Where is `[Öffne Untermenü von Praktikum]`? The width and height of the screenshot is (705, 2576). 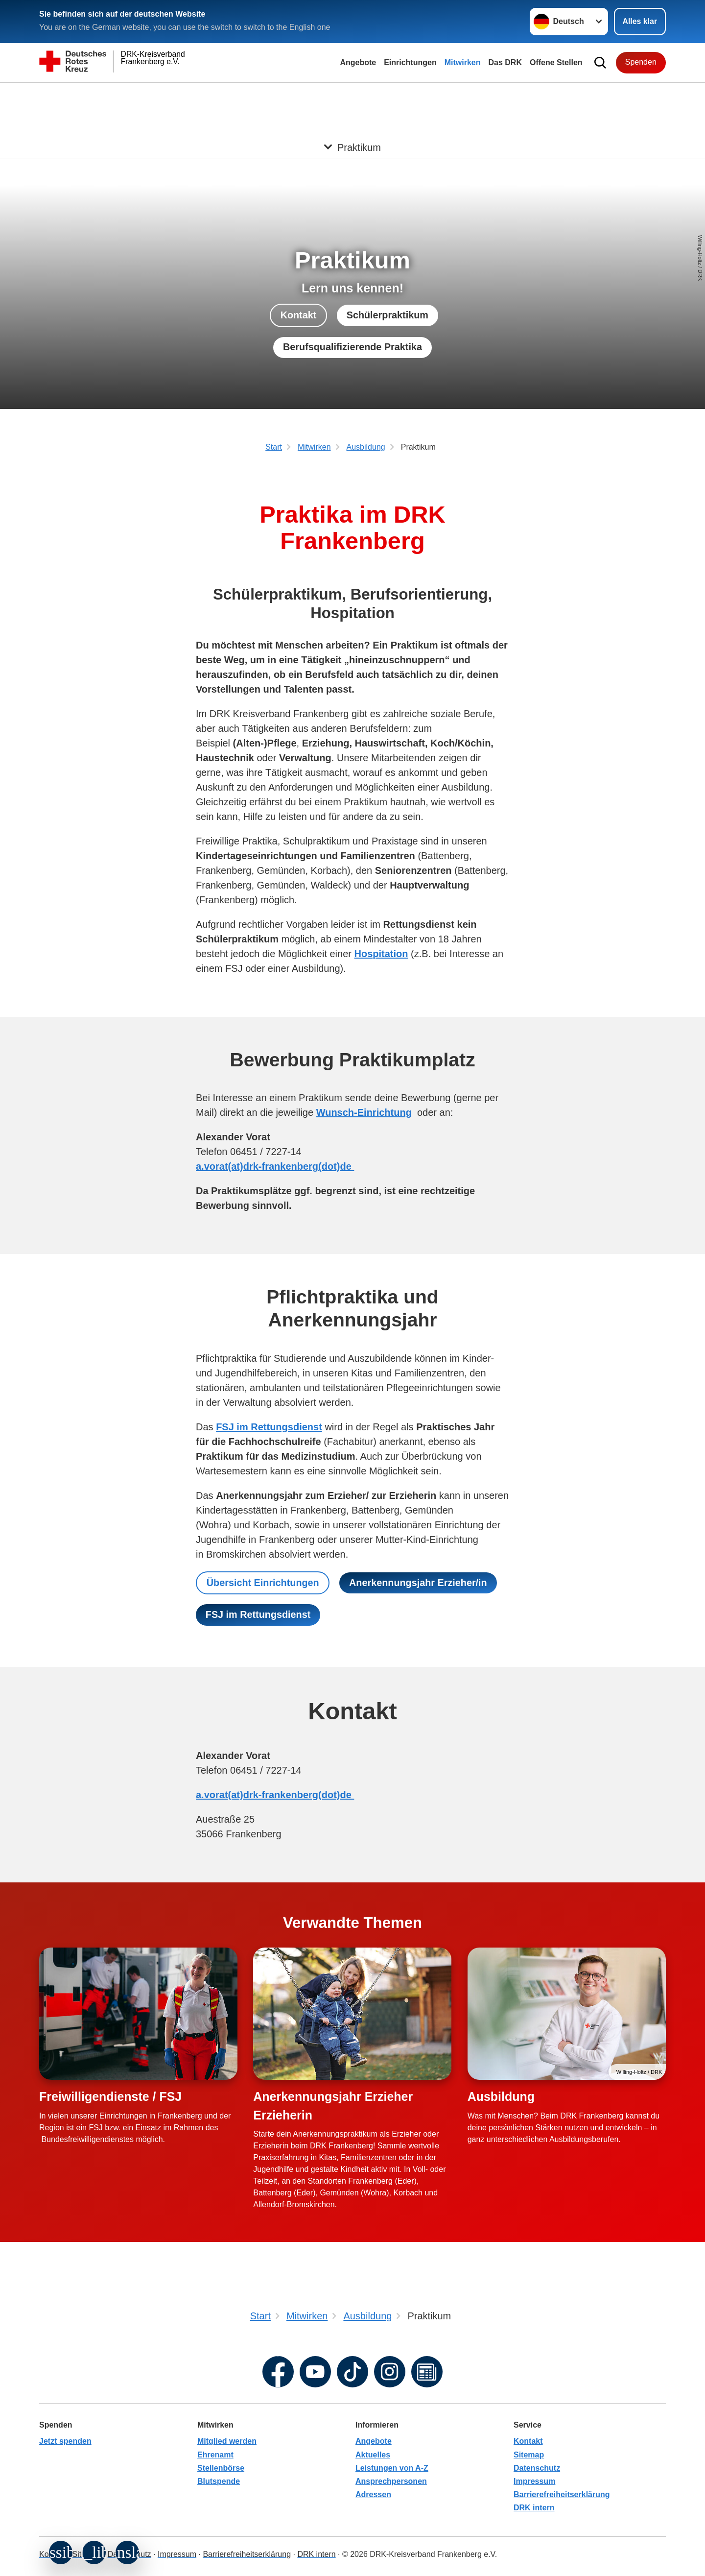
[Öffne Untermenü von Praktikum] is located at coordinates (352, 94).